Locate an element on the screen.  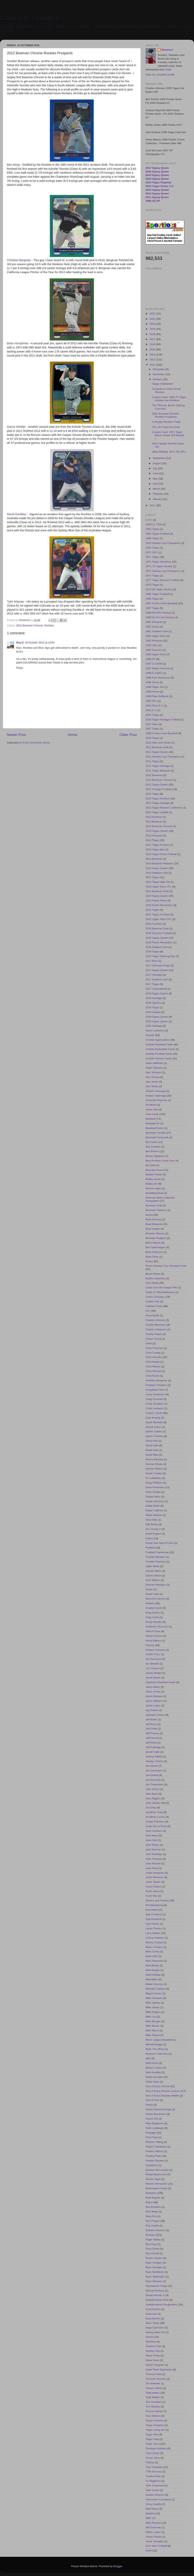
Joe Davenport is located at coordinates (154, 1770).